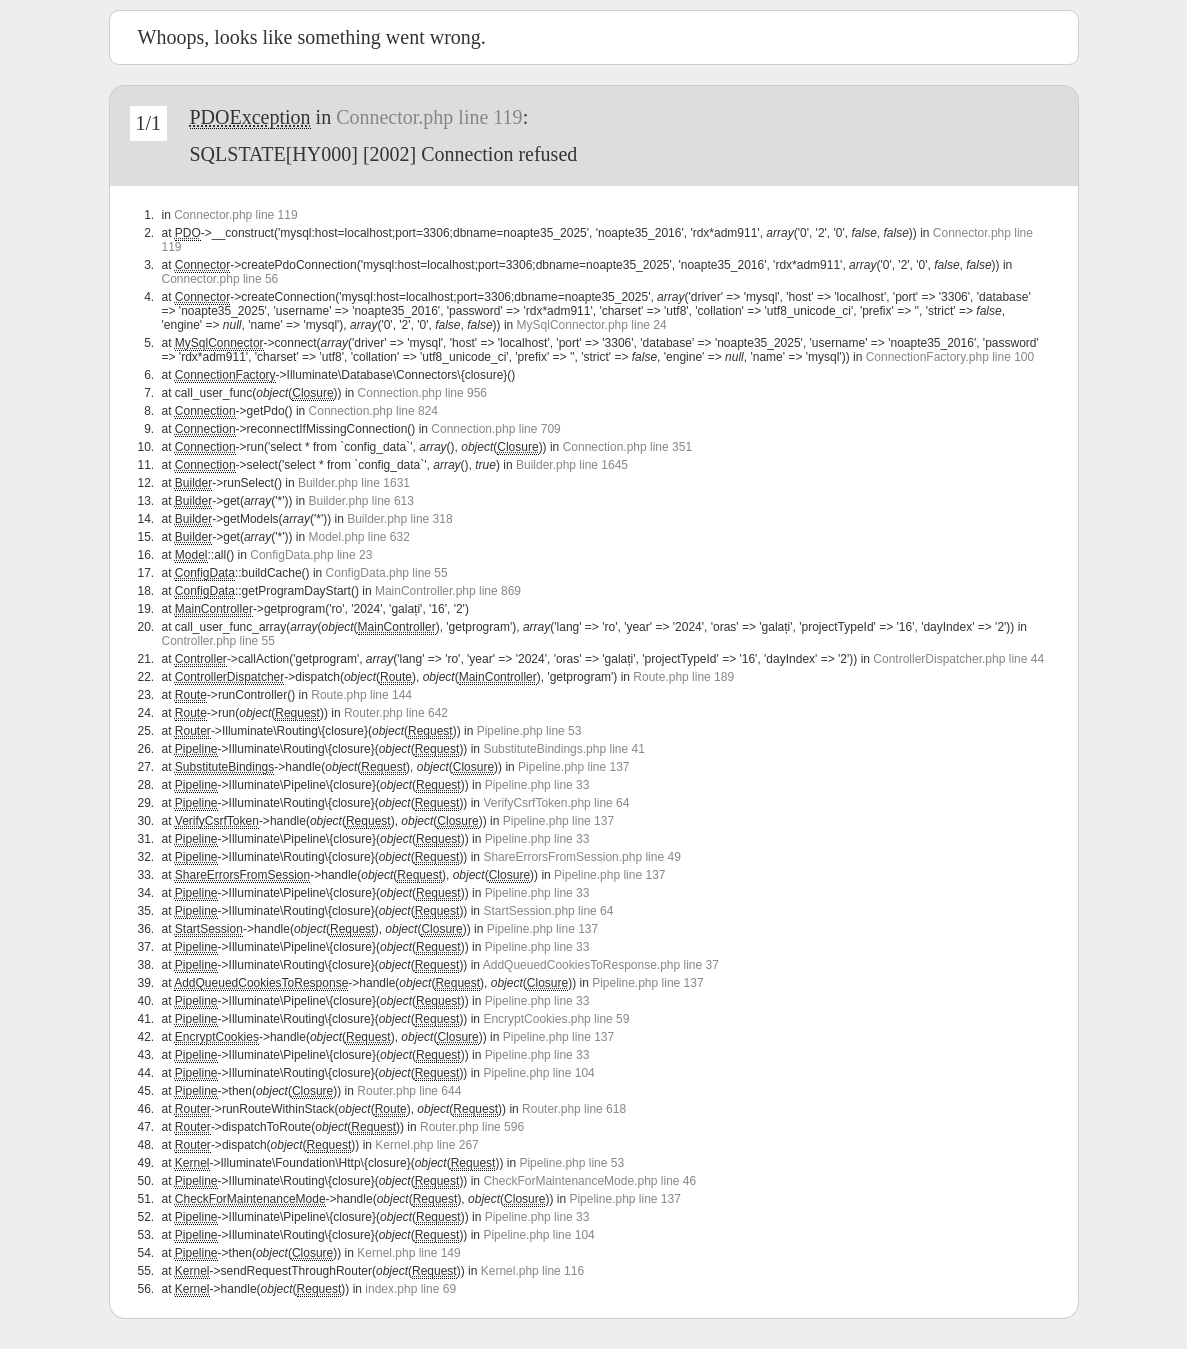 The width and height of the screenshot is (1187, 1349). Describe the element at coordinates (426, 1145) in the screenshot. I see `Kernel.php line 267` at that location.